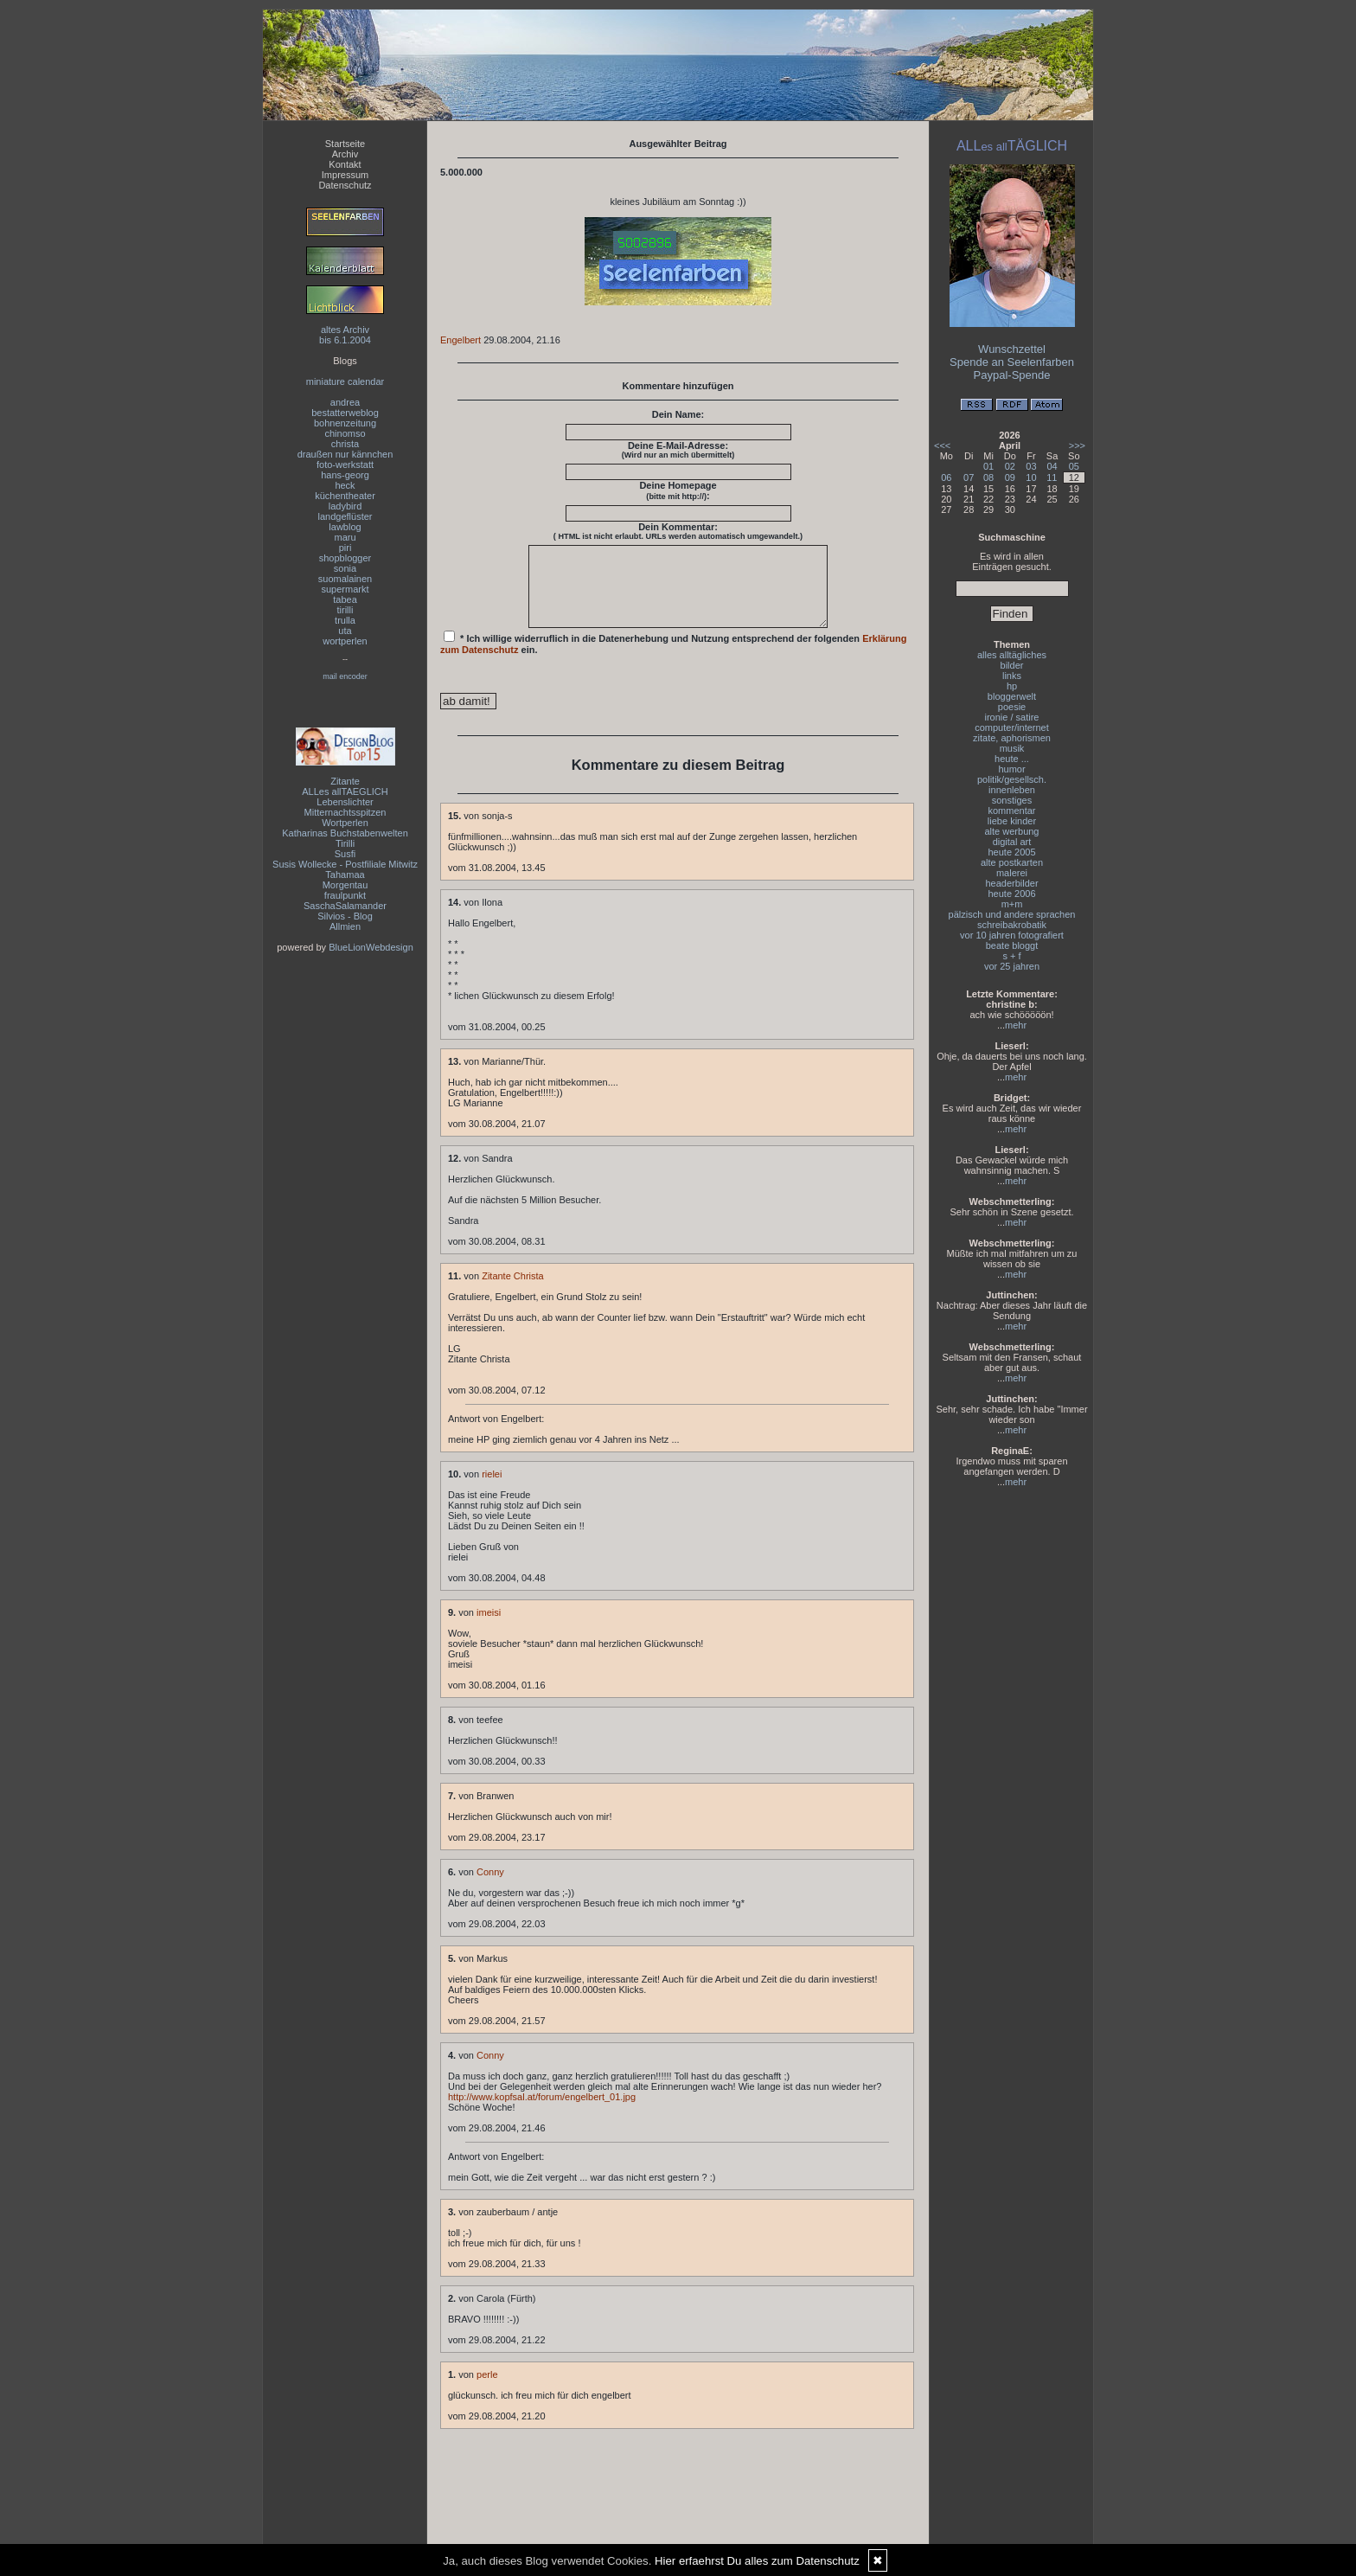  What do you see at coordinates (345, 802) in the screenshot?
I see `Lebenslichter` at bounding box center [345, 802].